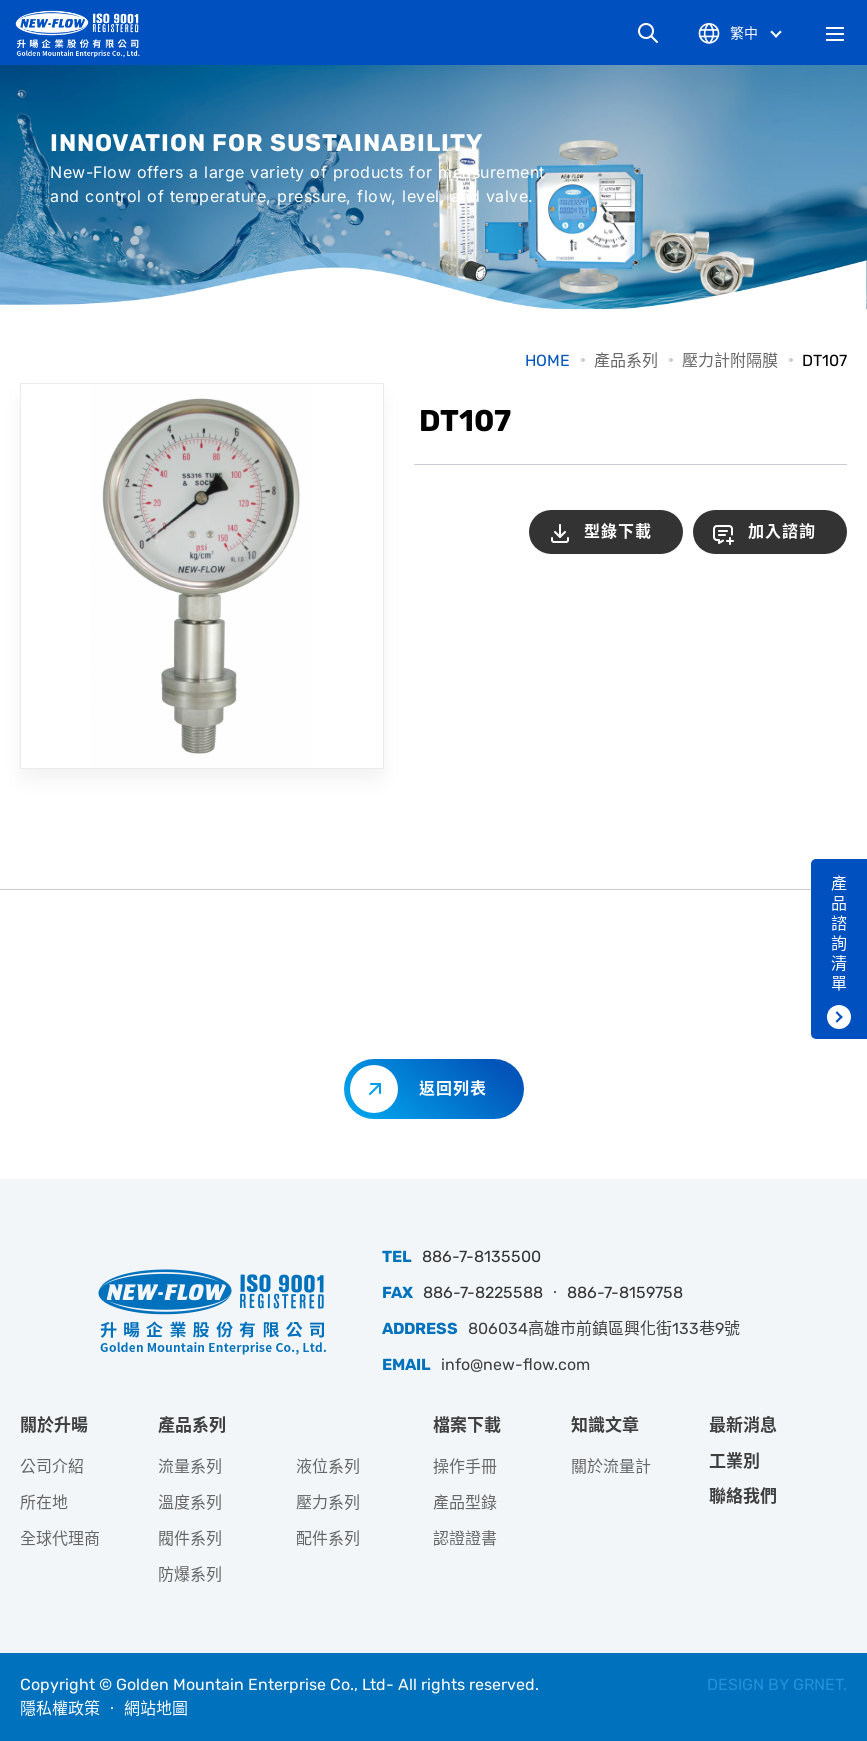 The image size is (867, 1741). Describe the element at coordinates (328, 1502) in the screenshot. I see `壓力系列` at that location.